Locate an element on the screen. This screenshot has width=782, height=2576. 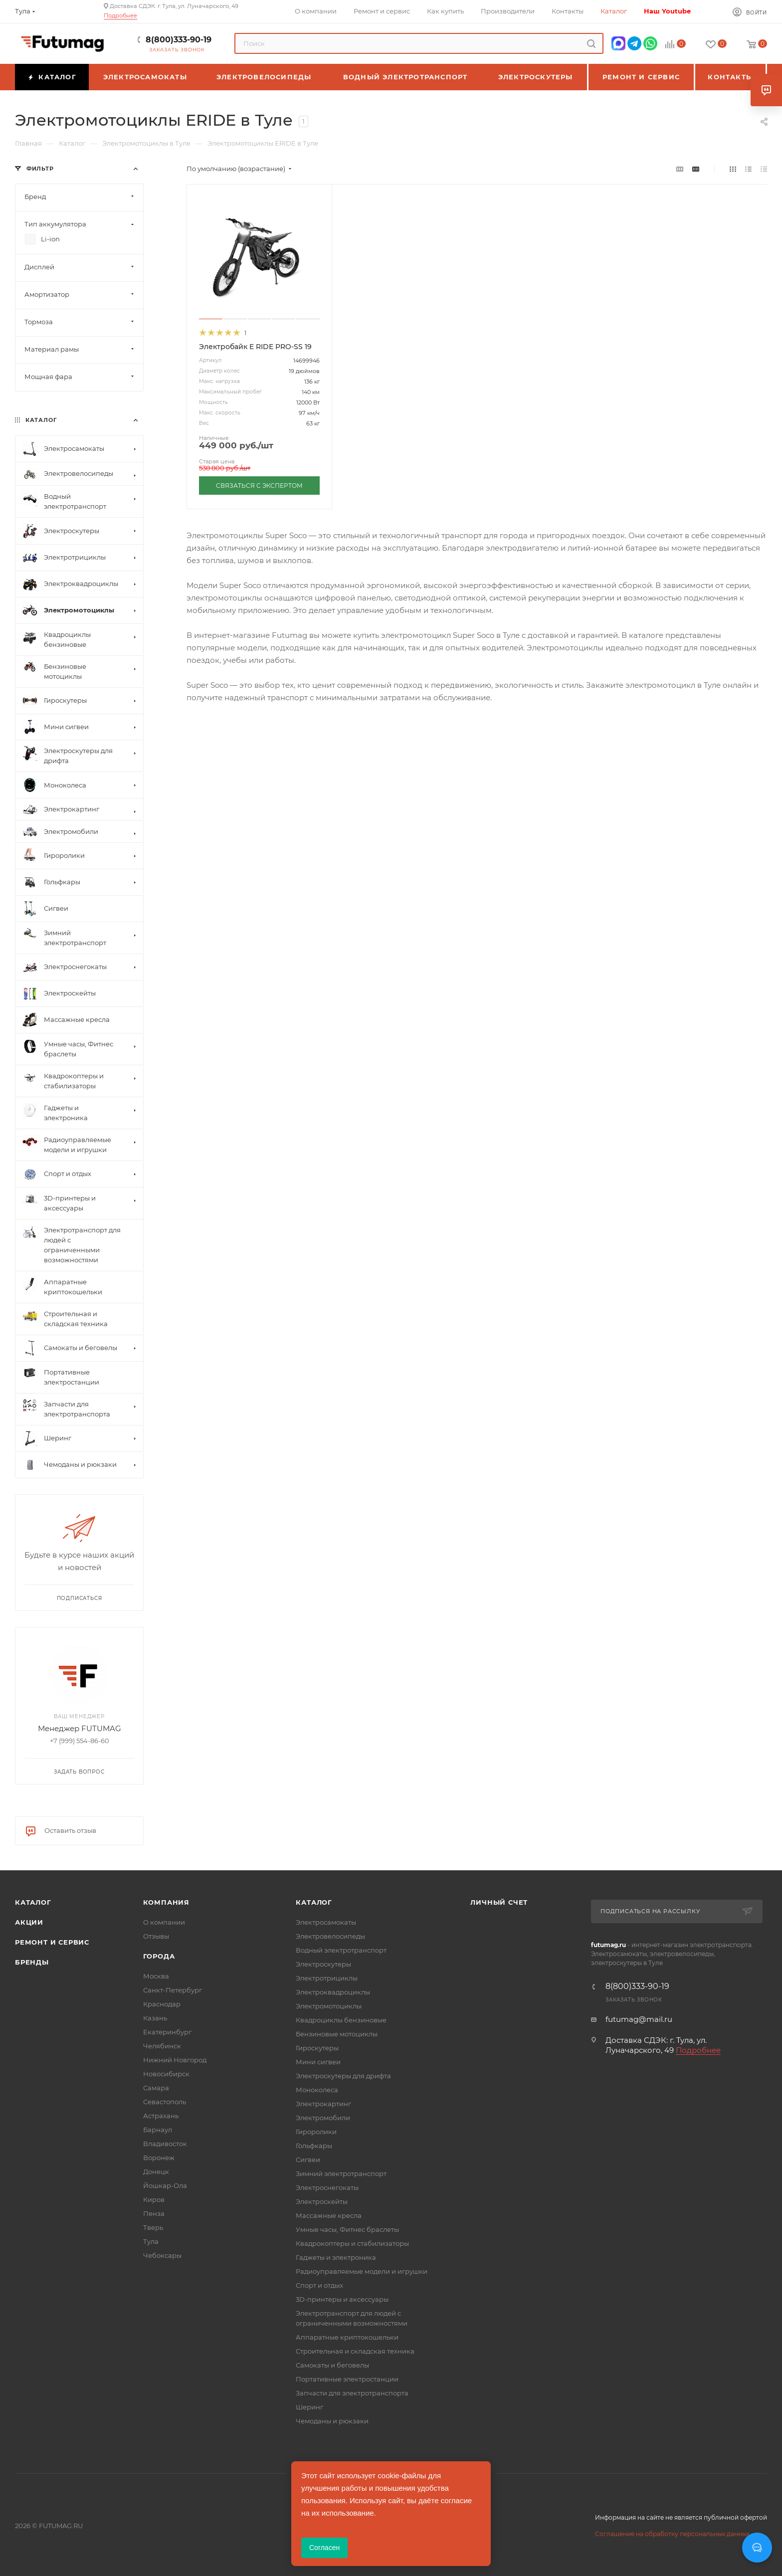
Квадрокоптеры и стабилизаторы is located at coordinates (352, 2243).